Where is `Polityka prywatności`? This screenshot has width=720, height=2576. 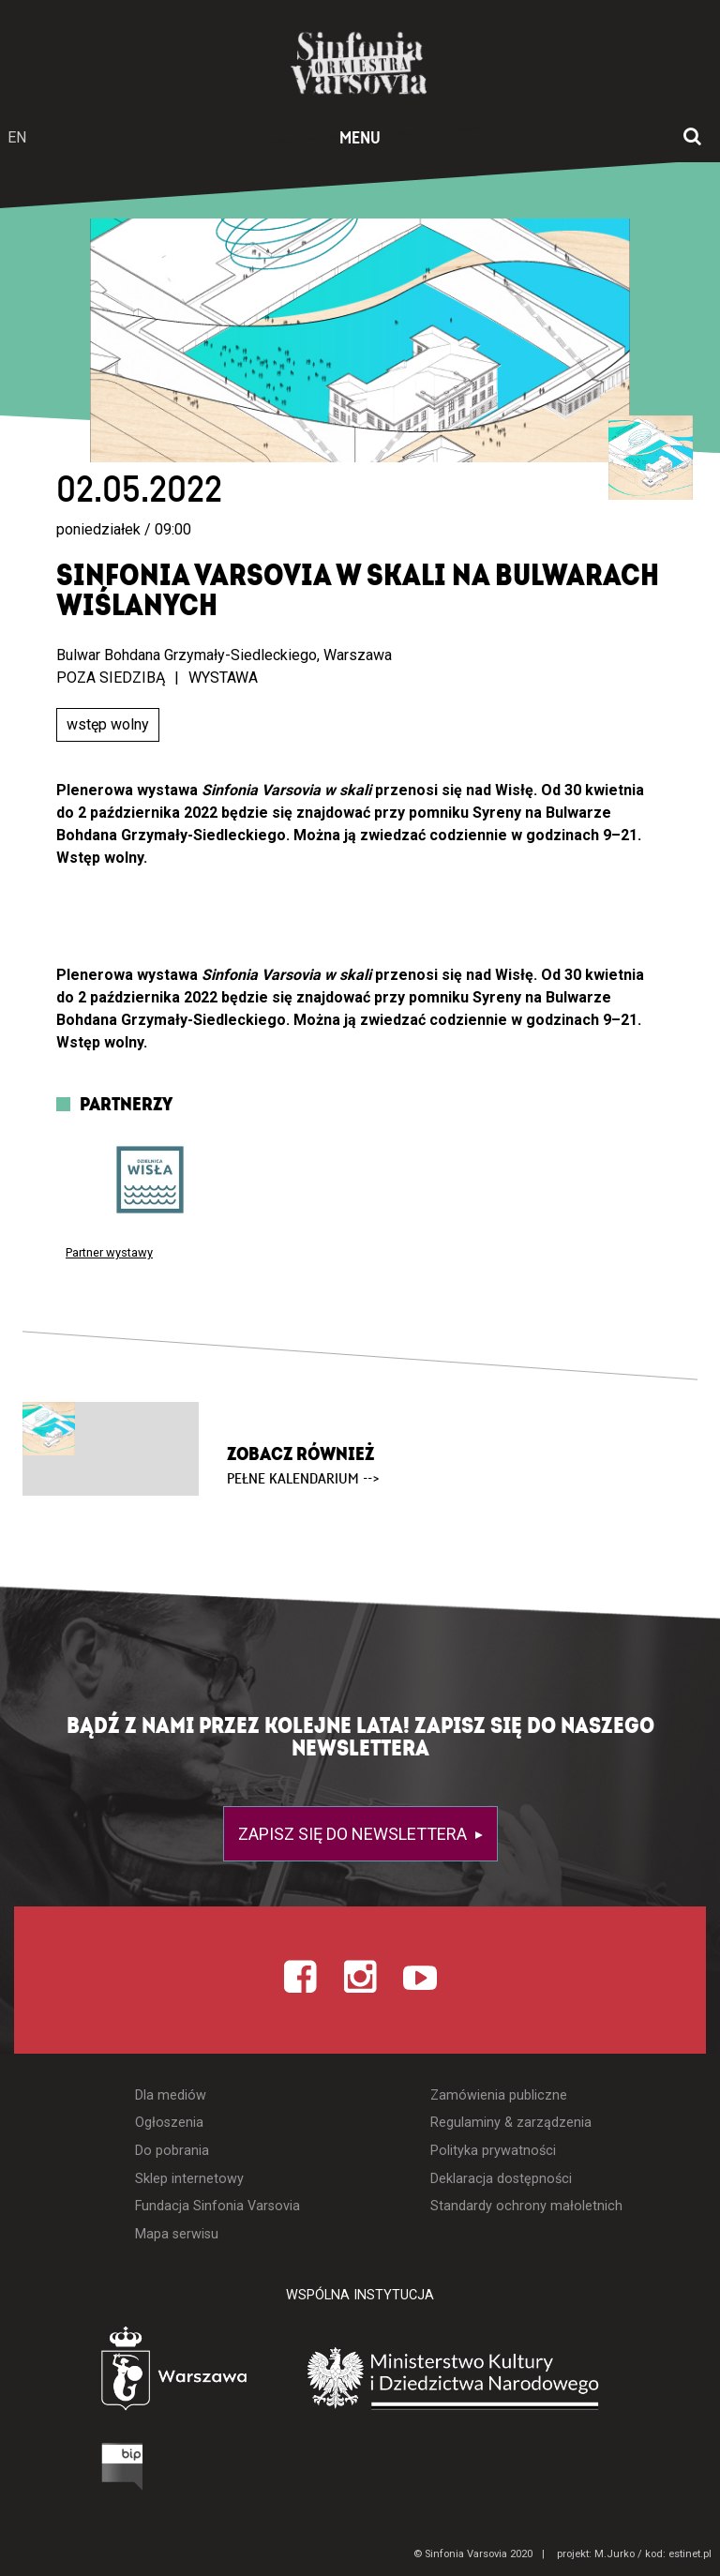
Polityka prywatności is located at coordinates (493, 2151).